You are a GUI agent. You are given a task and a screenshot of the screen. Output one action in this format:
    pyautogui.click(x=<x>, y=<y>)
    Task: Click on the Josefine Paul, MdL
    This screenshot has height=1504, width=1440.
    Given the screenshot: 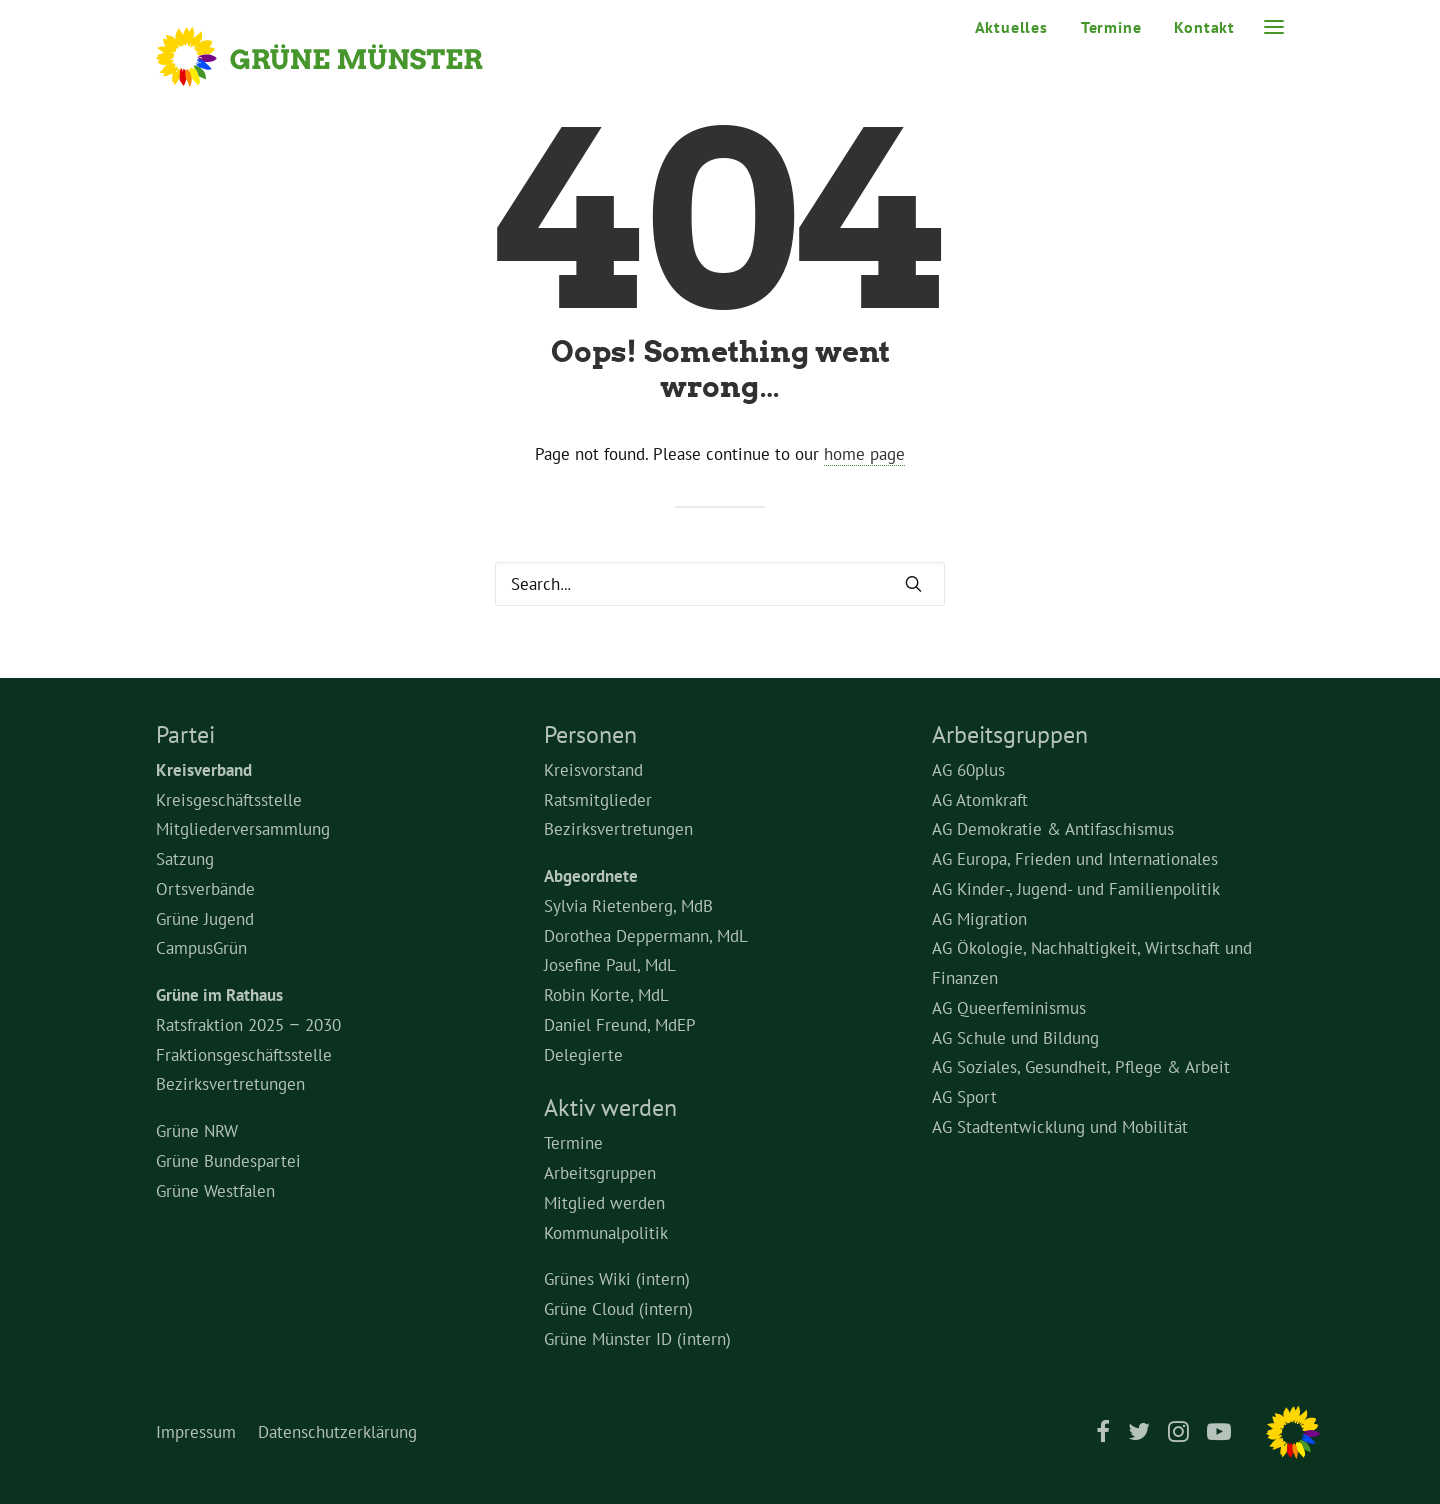 What is the action you would take?
    pyautogui.click(x=610, y=965)
    